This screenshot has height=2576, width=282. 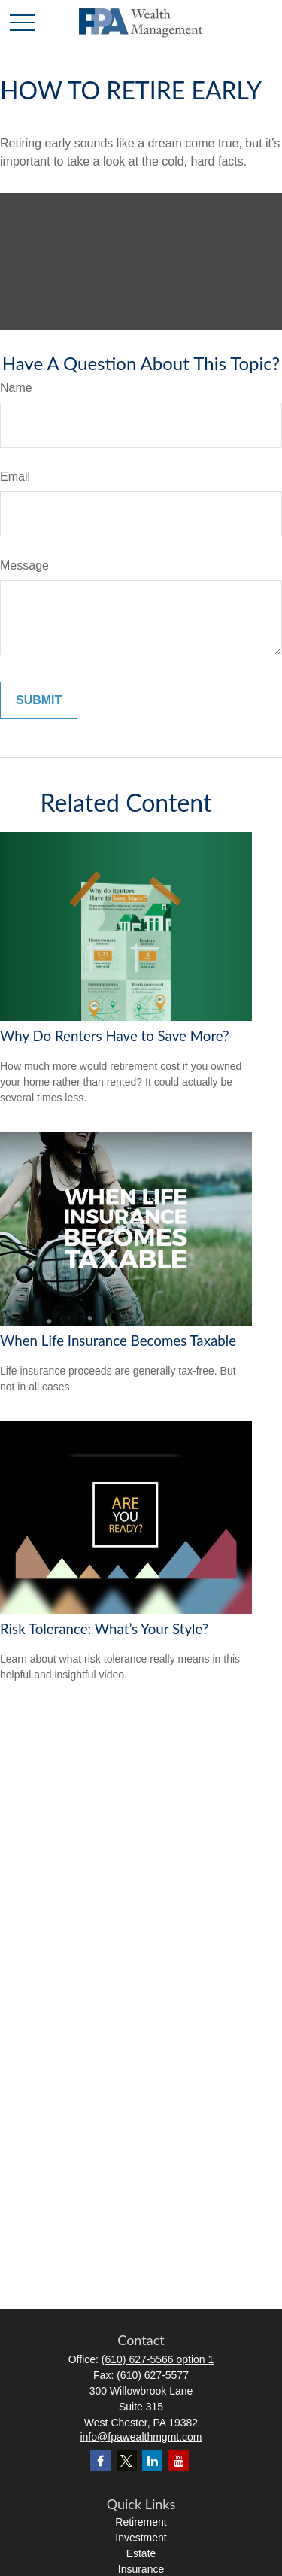 What do you see at coordinates (127, 2460) in the screenshot?
I see `[Twitter]` at bounding box center [127, 2460].